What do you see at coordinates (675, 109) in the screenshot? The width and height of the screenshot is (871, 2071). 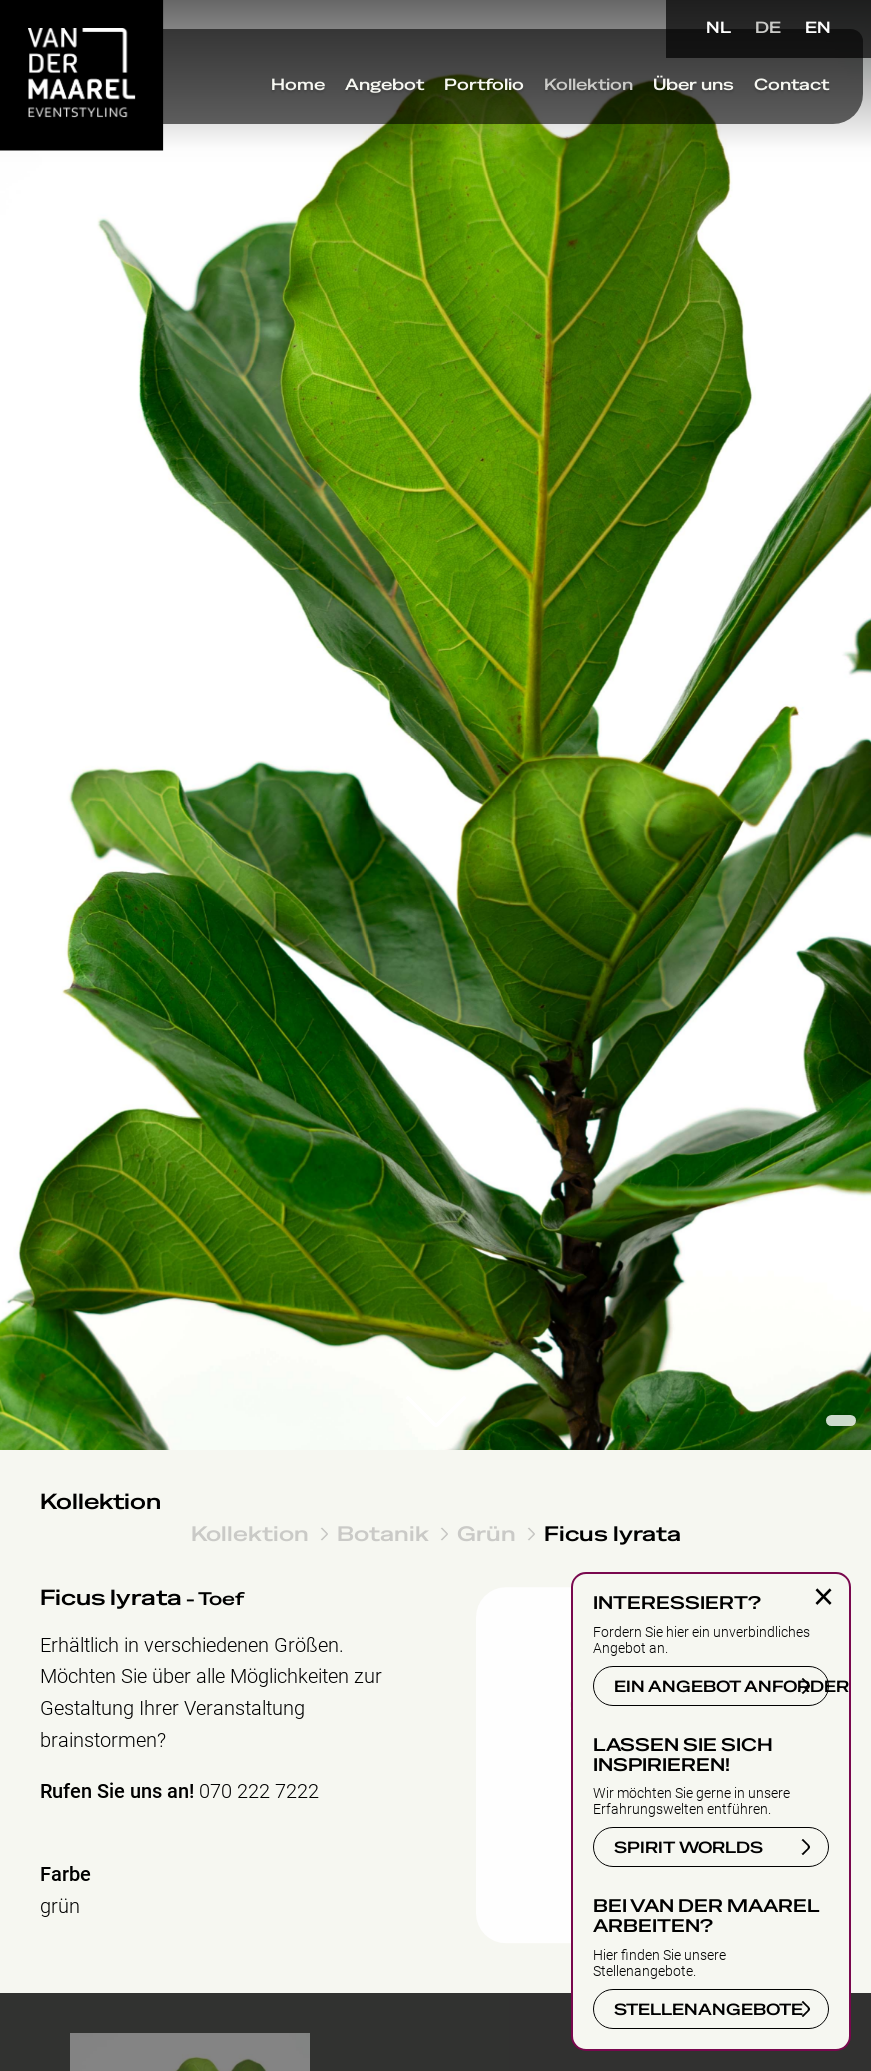 I see `Über uns` at bounding box center [675, 109].